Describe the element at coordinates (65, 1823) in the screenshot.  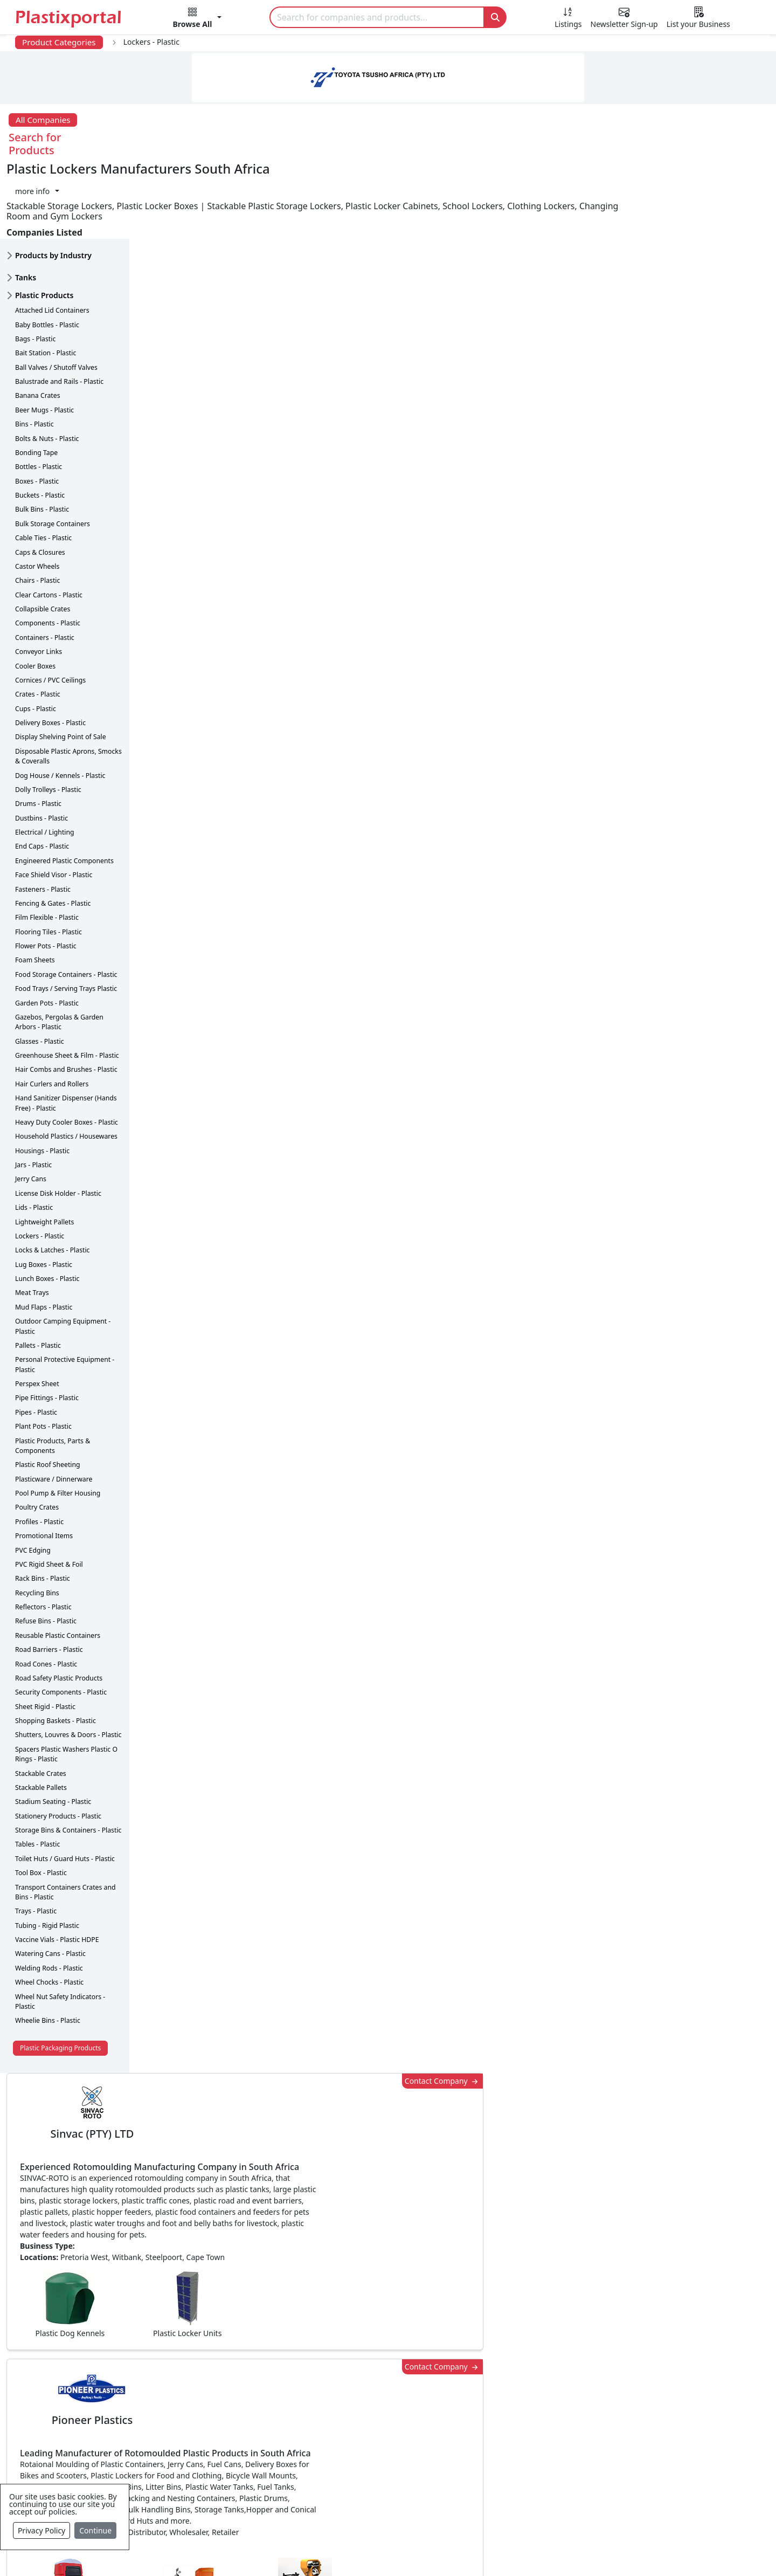
I see `Transport Containers Crates and Bins - Plastic` at that location.